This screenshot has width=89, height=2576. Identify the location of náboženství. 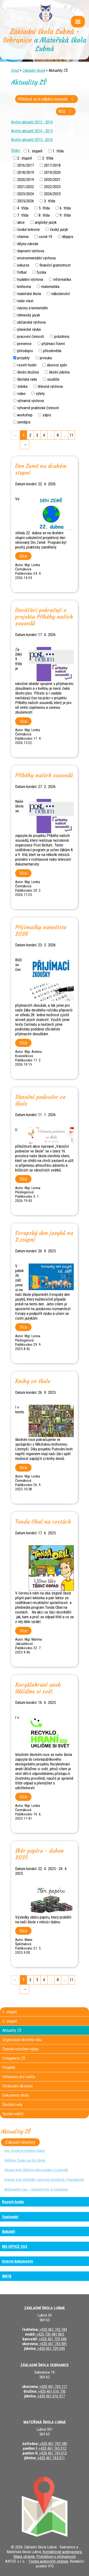
(60, 293).